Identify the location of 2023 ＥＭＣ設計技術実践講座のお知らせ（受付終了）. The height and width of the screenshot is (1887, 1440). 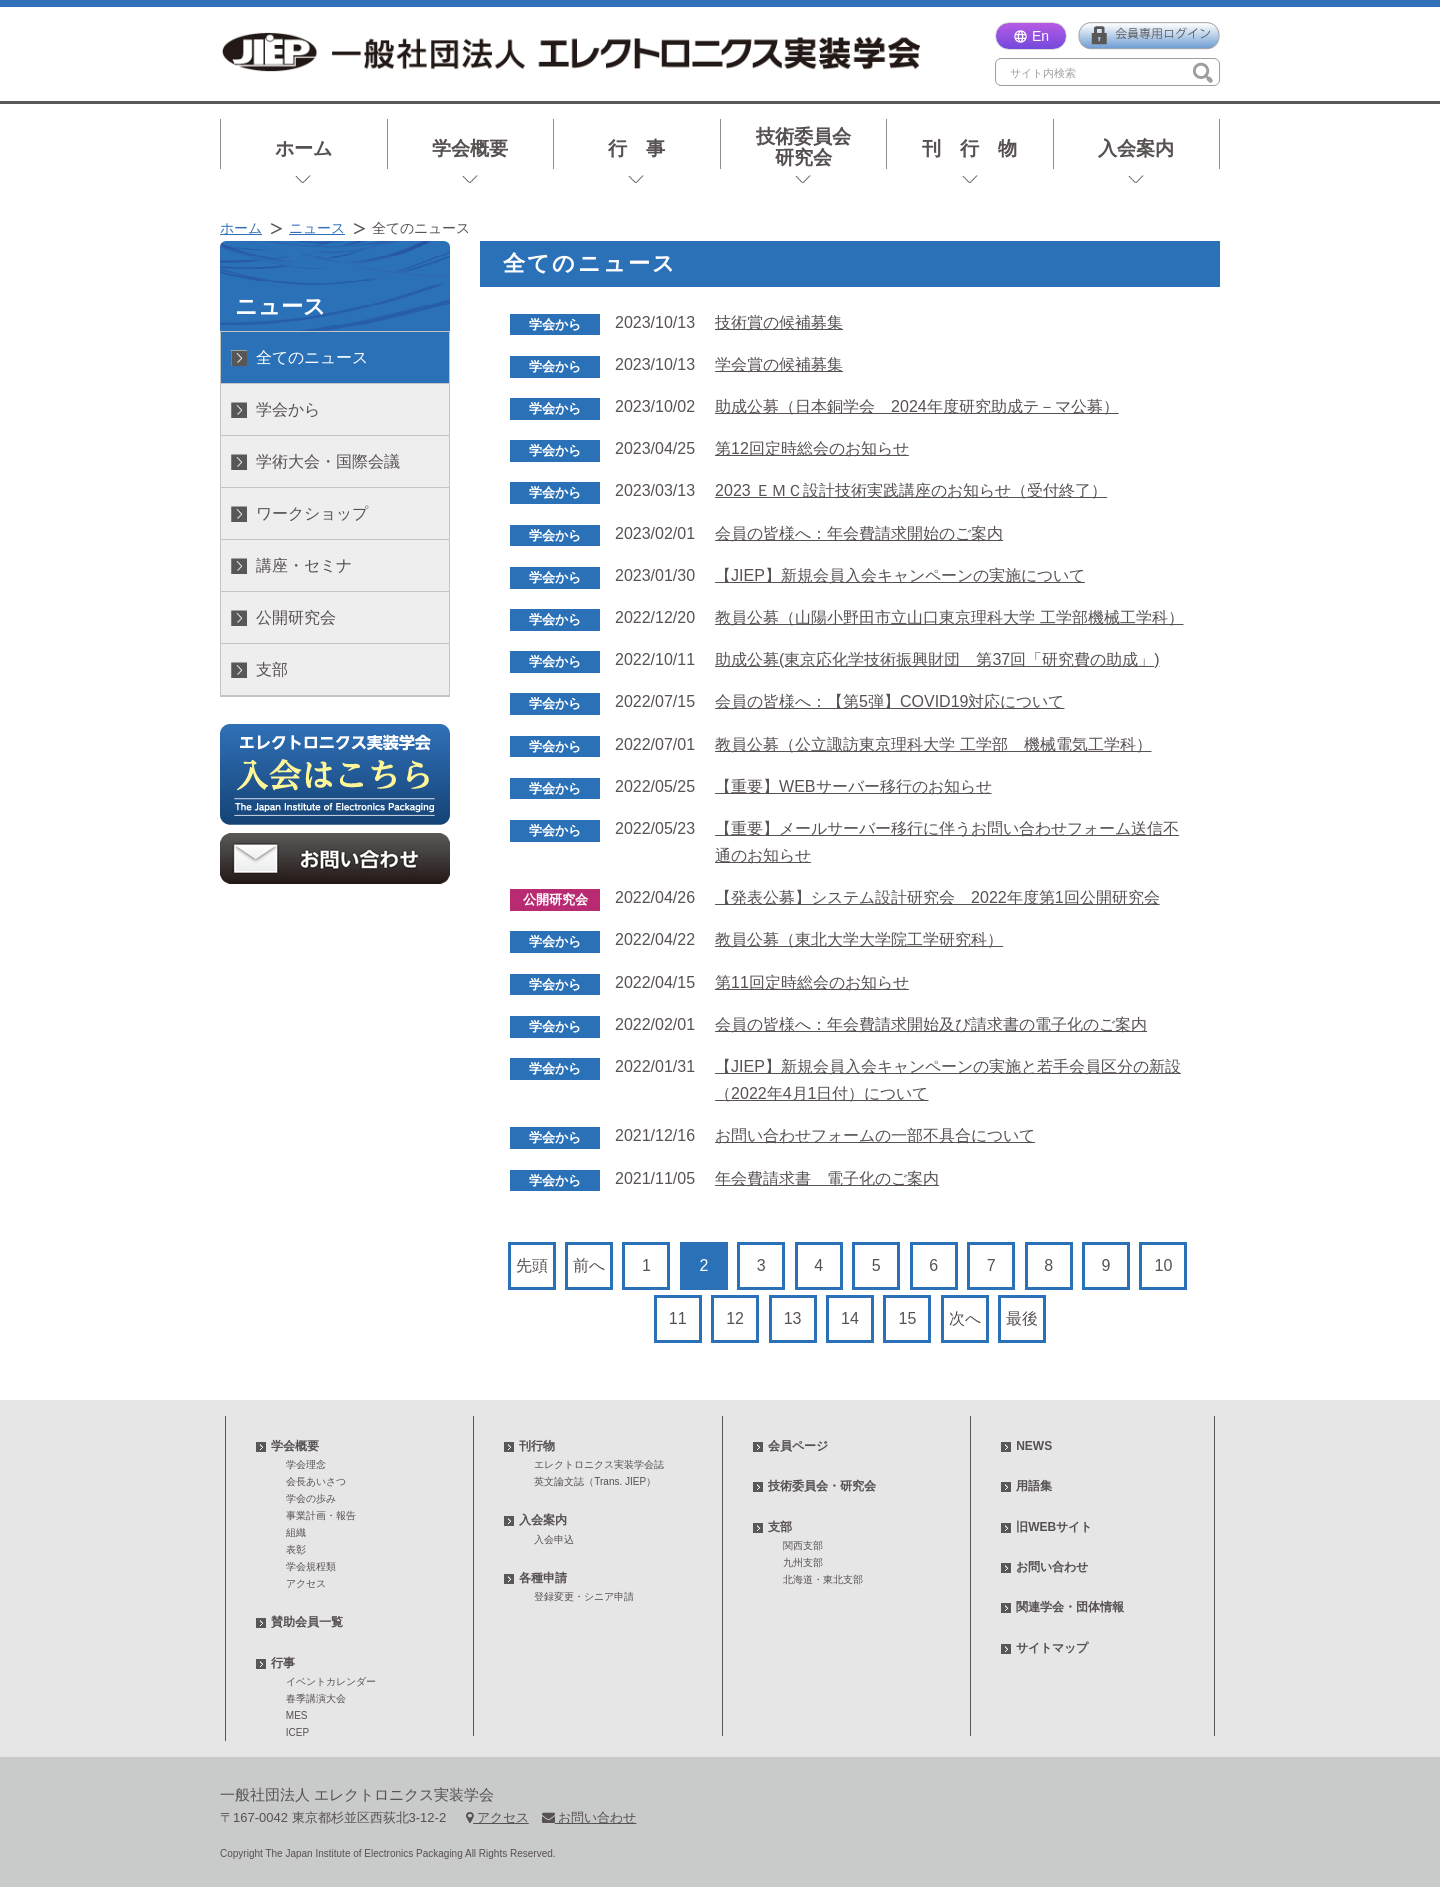
(911, 490).